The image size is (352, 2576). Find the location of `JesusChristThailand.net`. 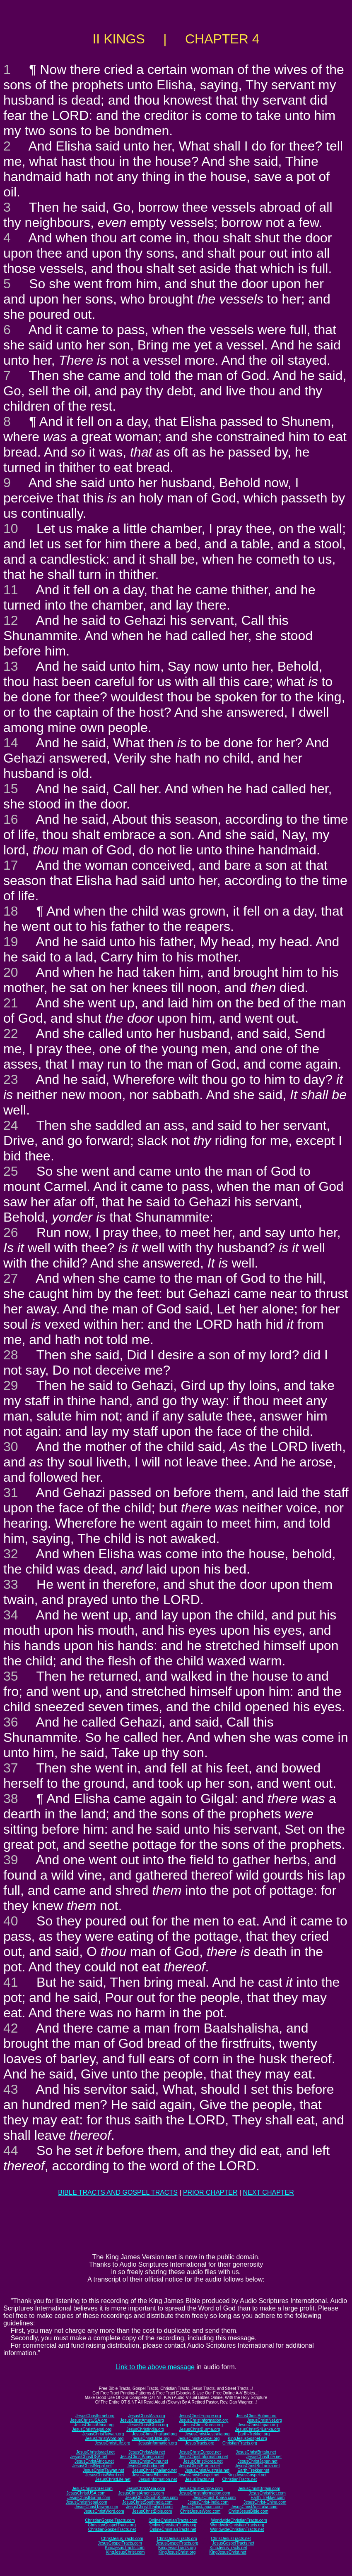

JesusChristThailand.net is located at coordinates (154, 2470).